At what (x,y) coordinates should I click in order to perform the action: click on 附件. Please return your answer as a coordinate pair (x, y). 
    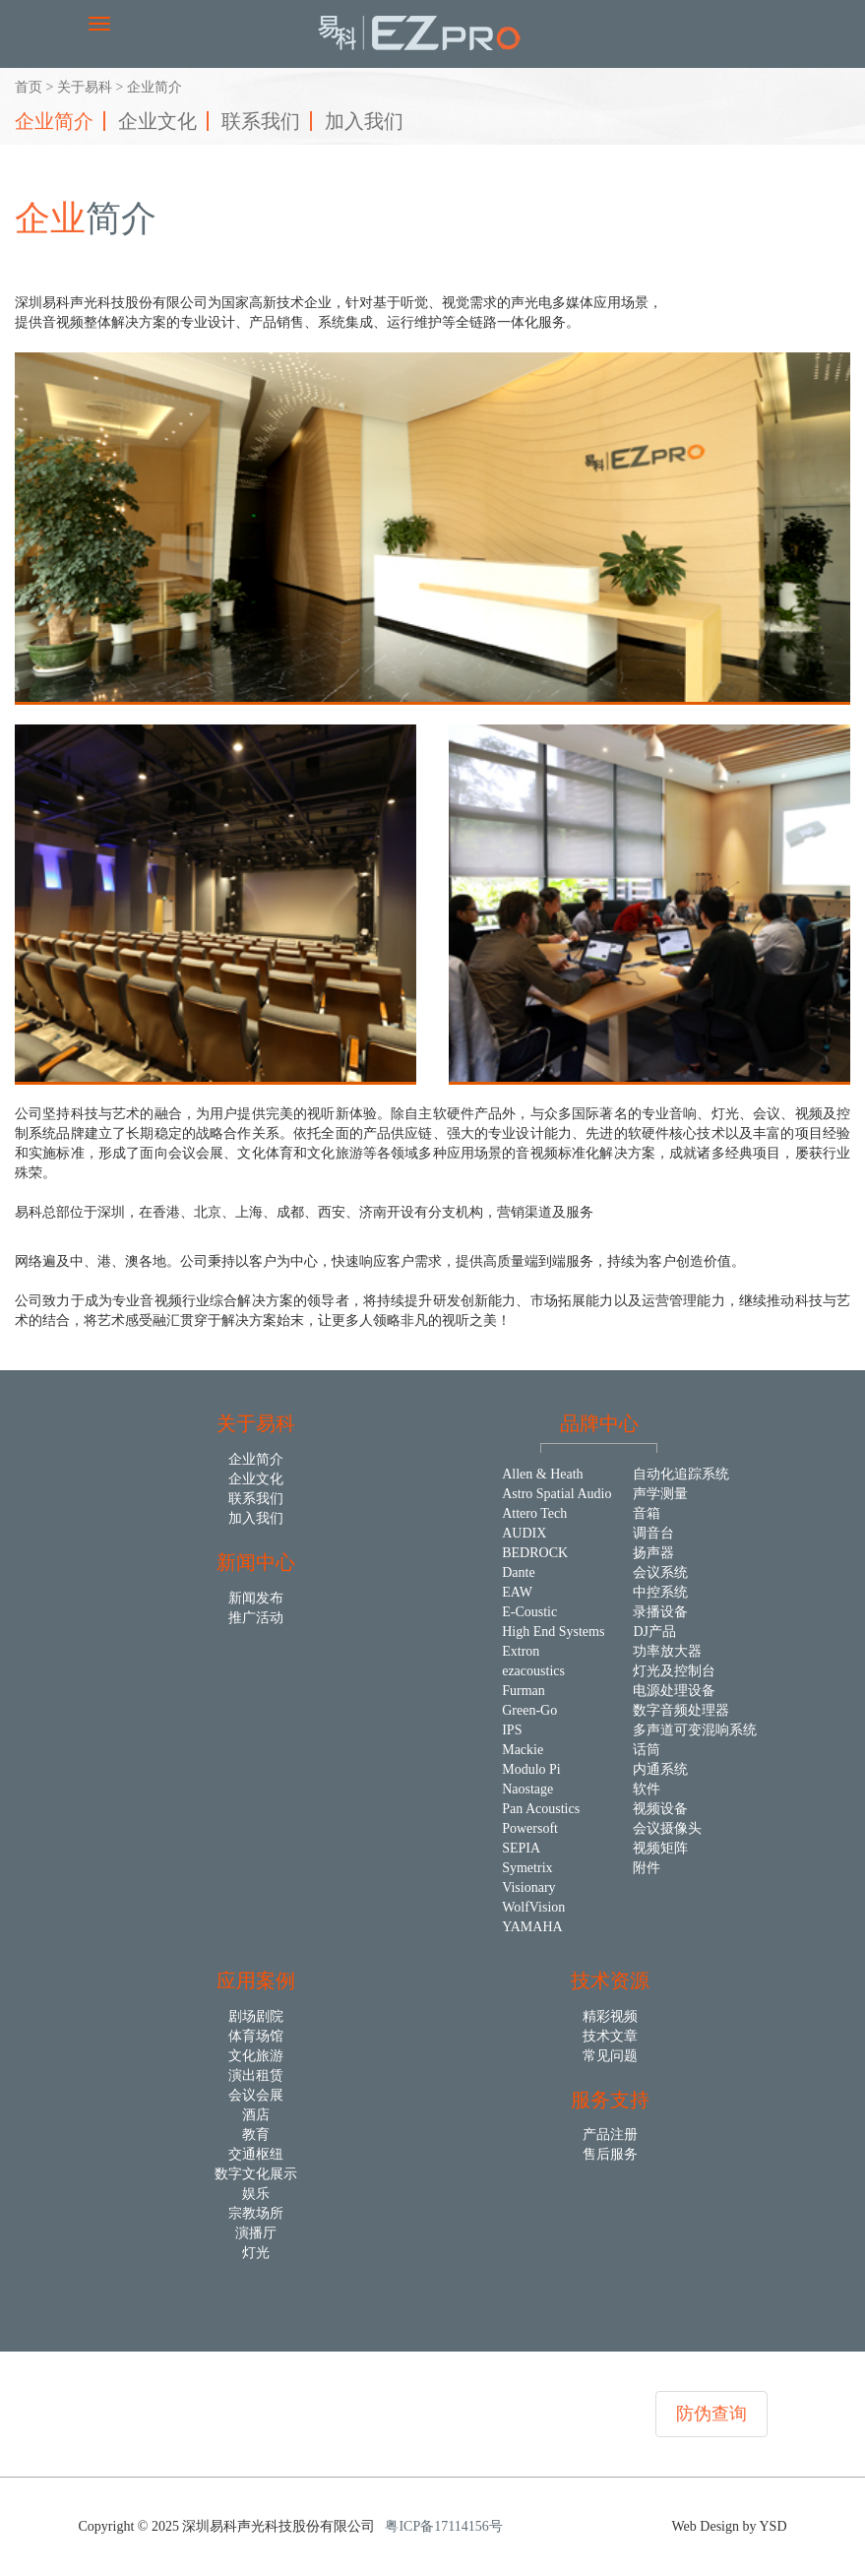
    Looking at the image, I should click on (646, 1867).